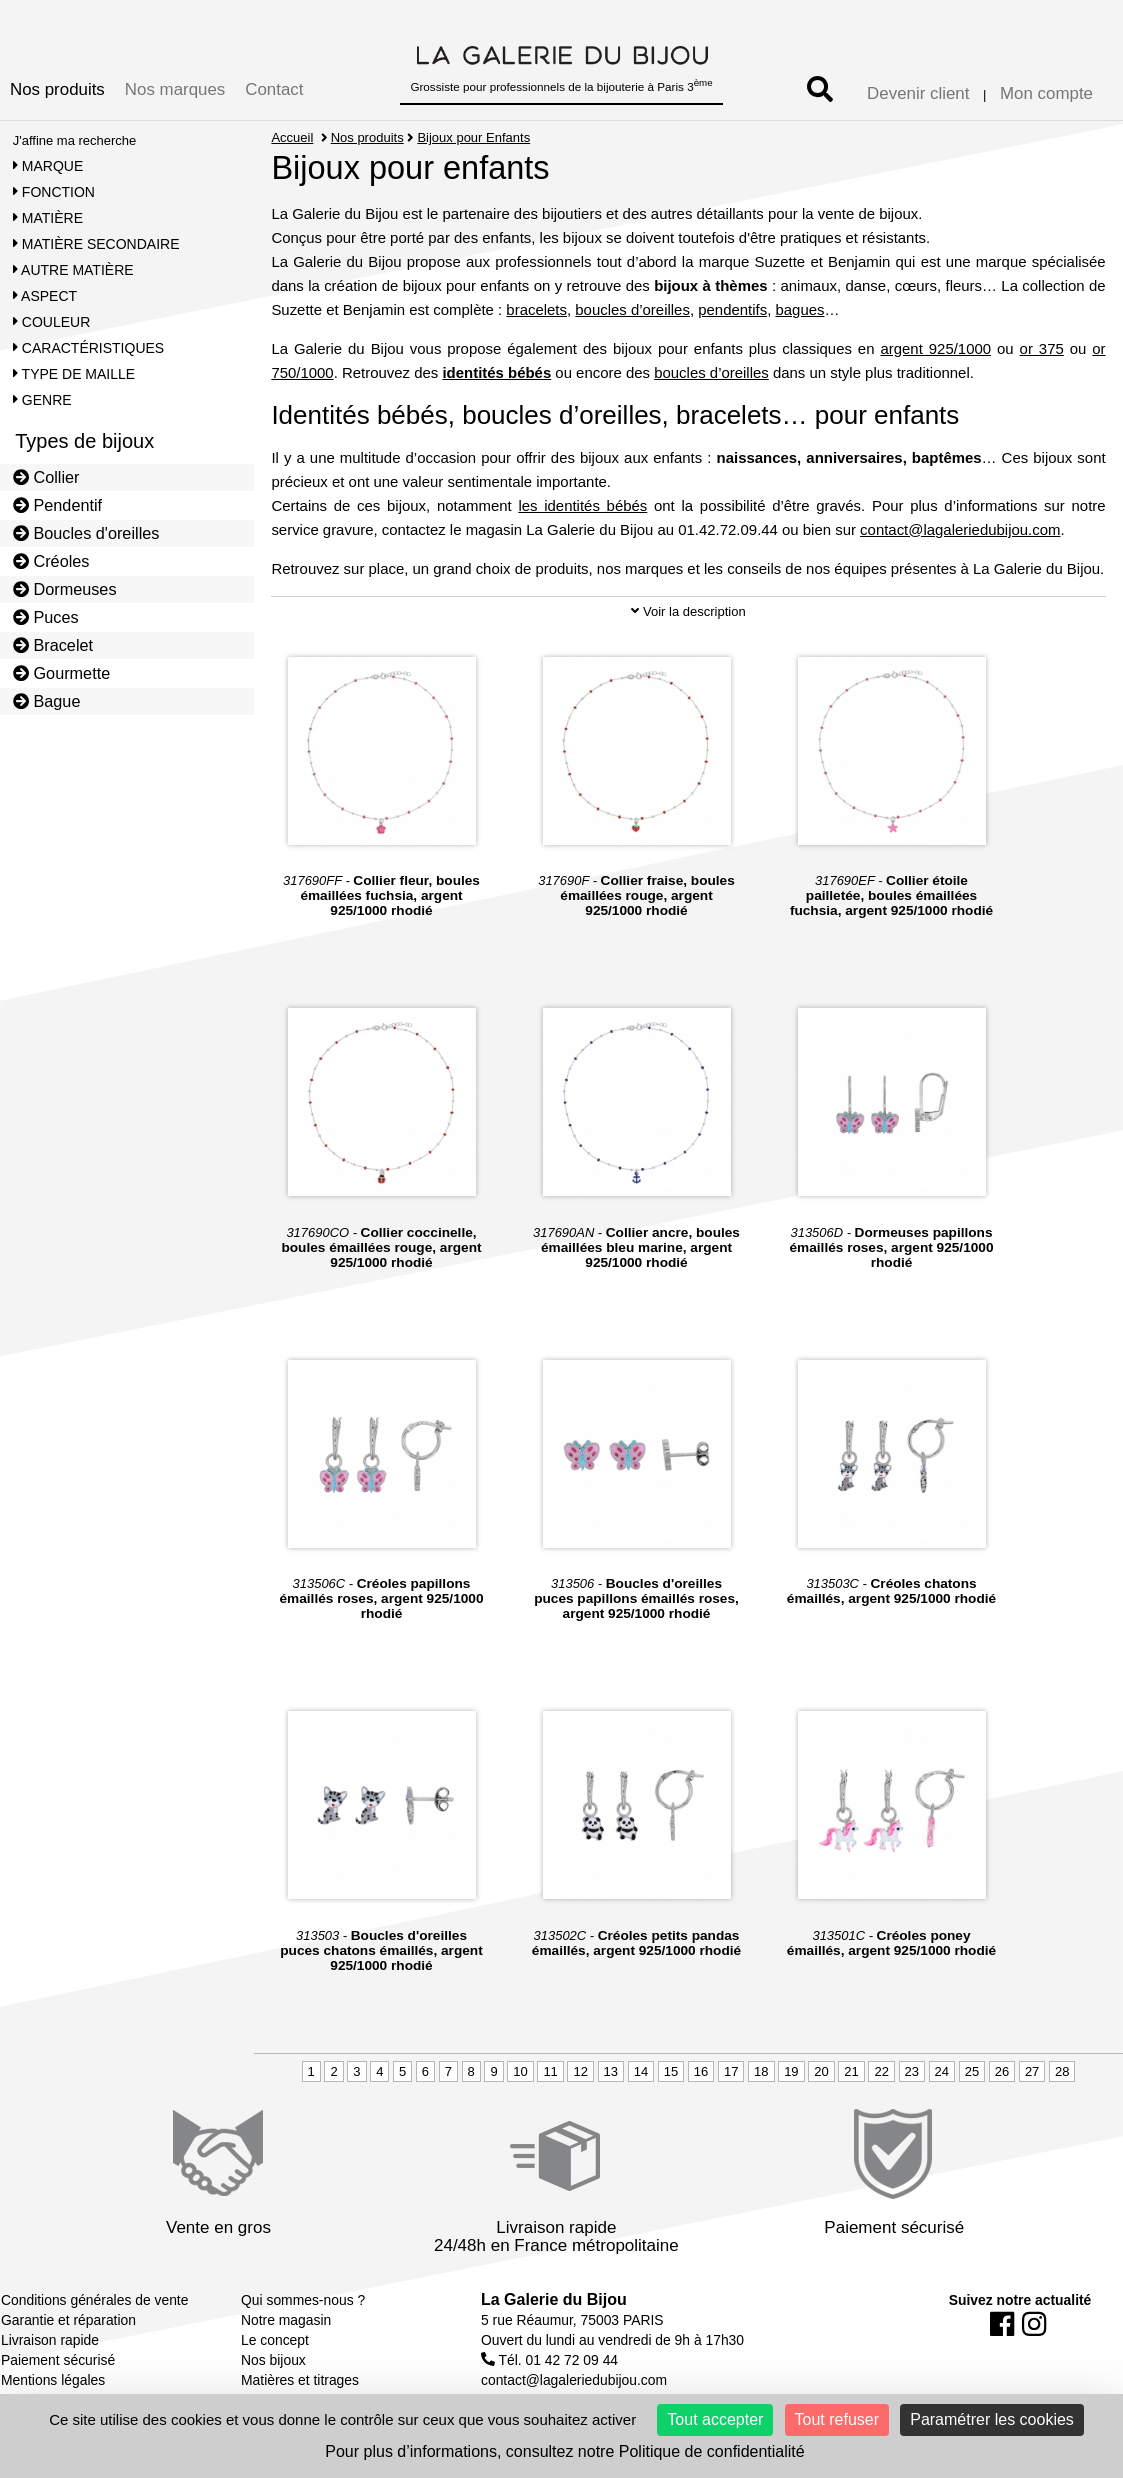 This screenshot has height=2478, width=1123. What do you see at coordinates (992, 2419) in the screenshot?
I see `Paramétrer les cookies [Paramétrer les cookies (fenêtre modale)]` at bounding box center [992, 2419].